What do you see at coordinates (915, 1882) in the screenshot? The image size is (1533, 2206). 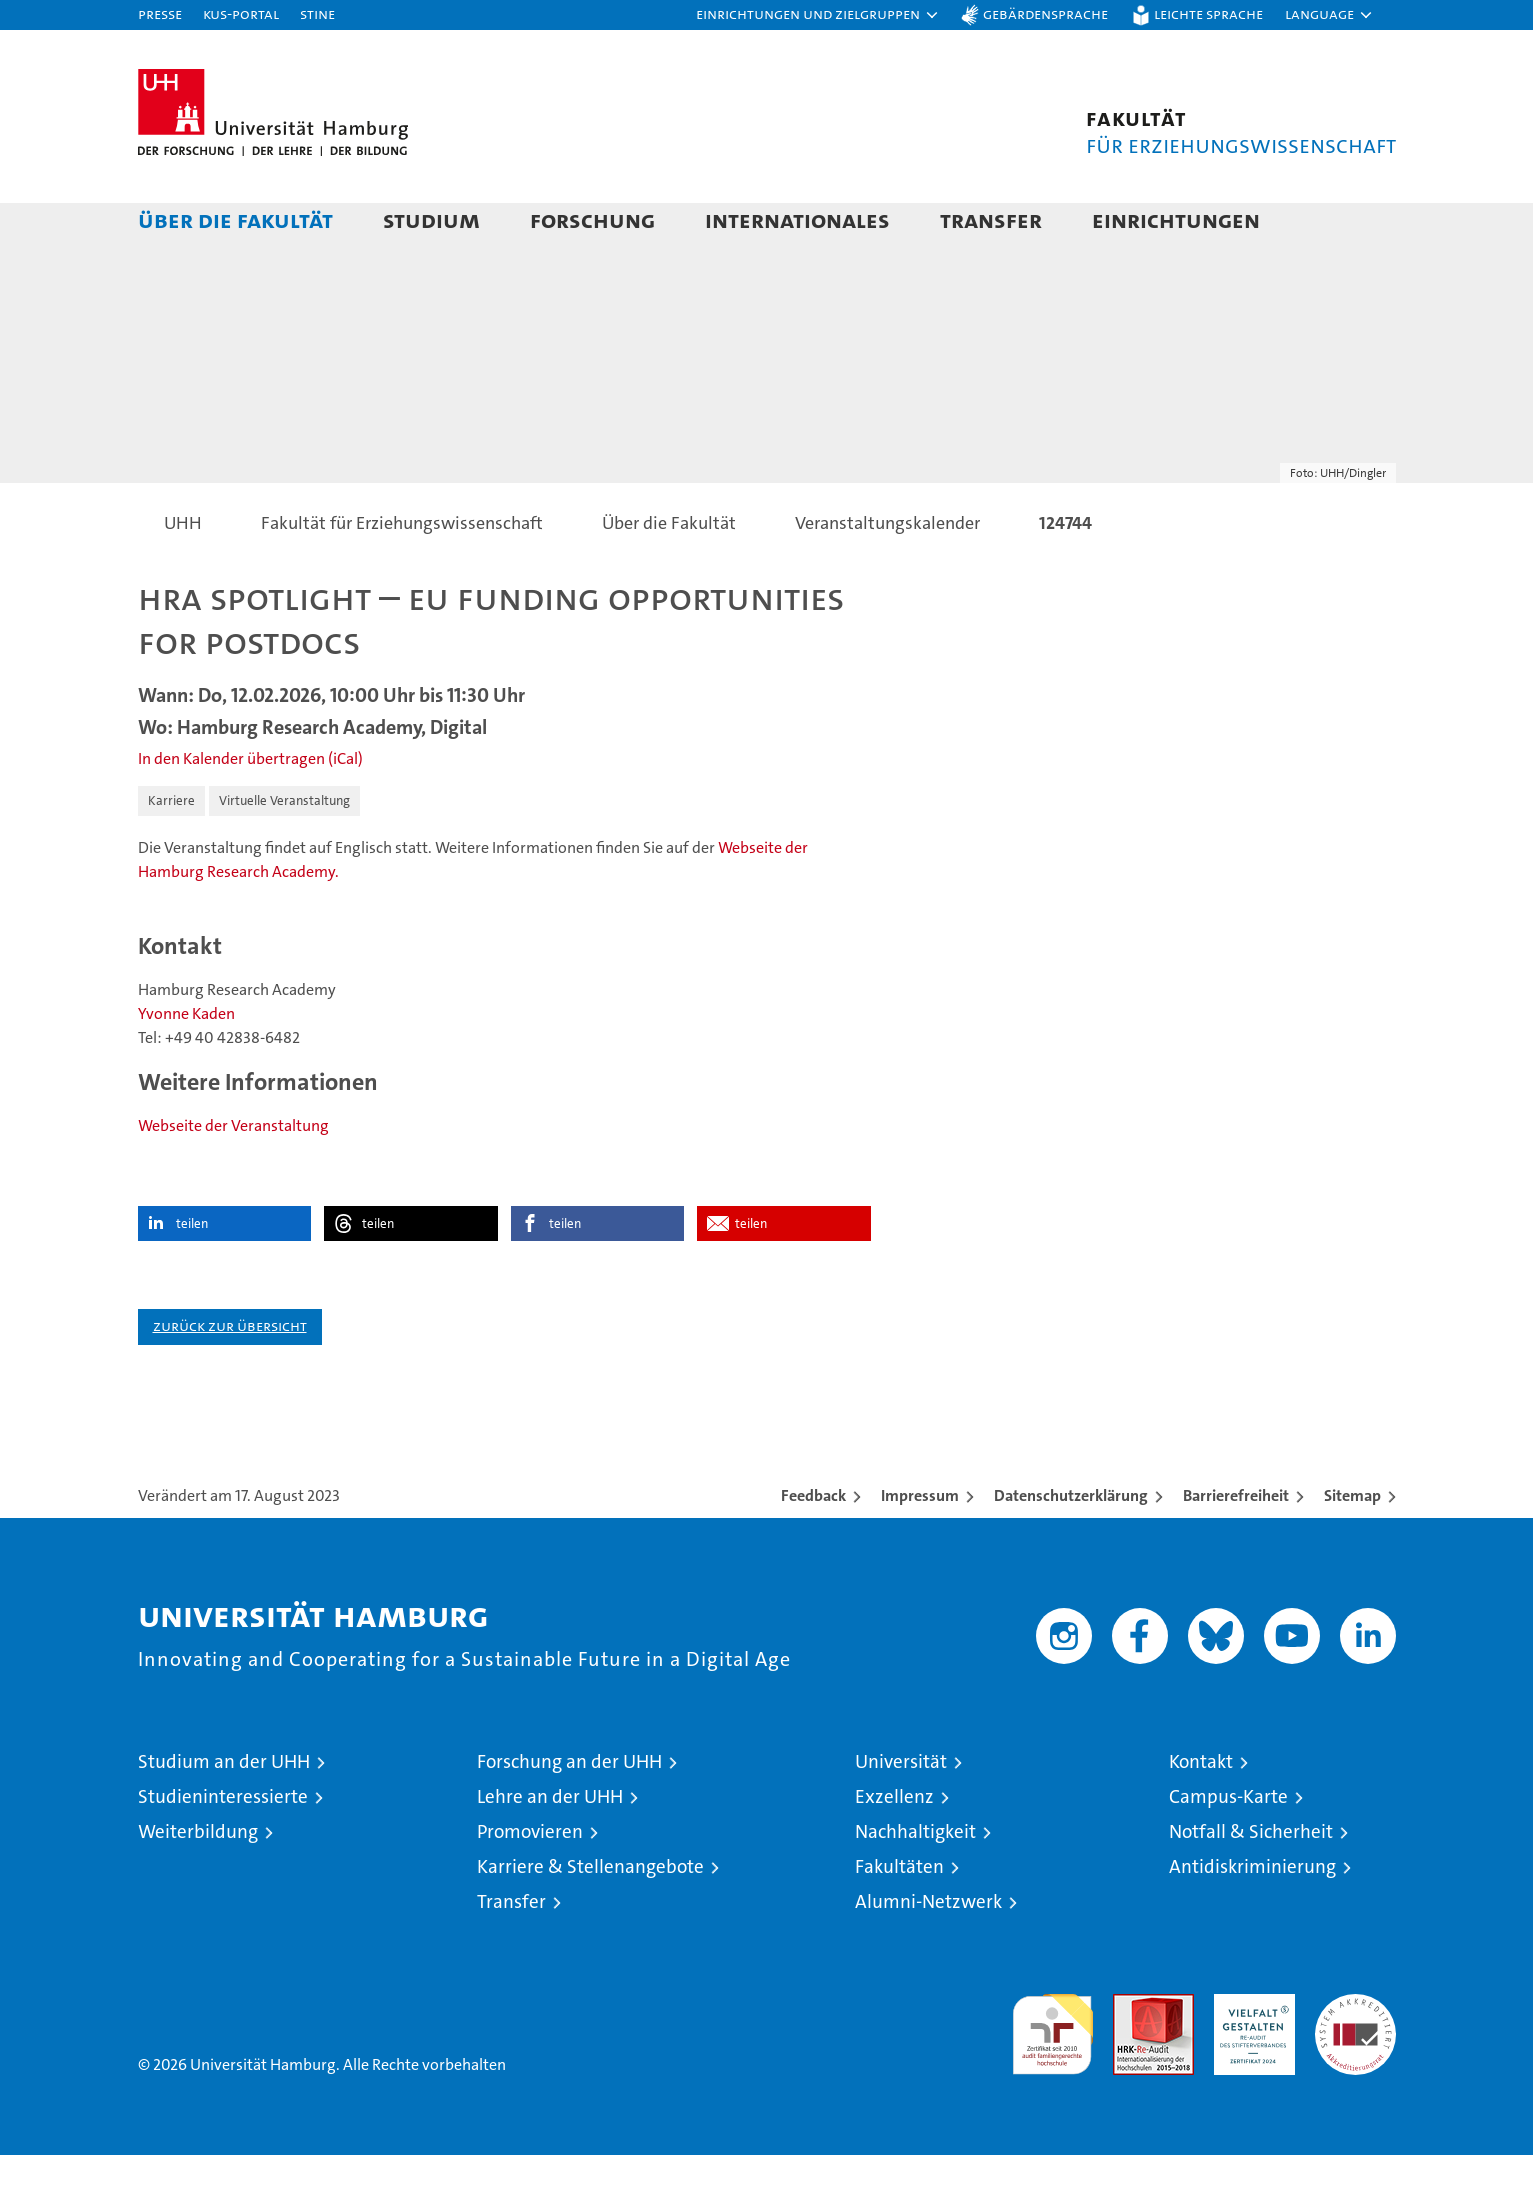 I see `Nachhaltigkeit` at bounding box center [915, 1882].